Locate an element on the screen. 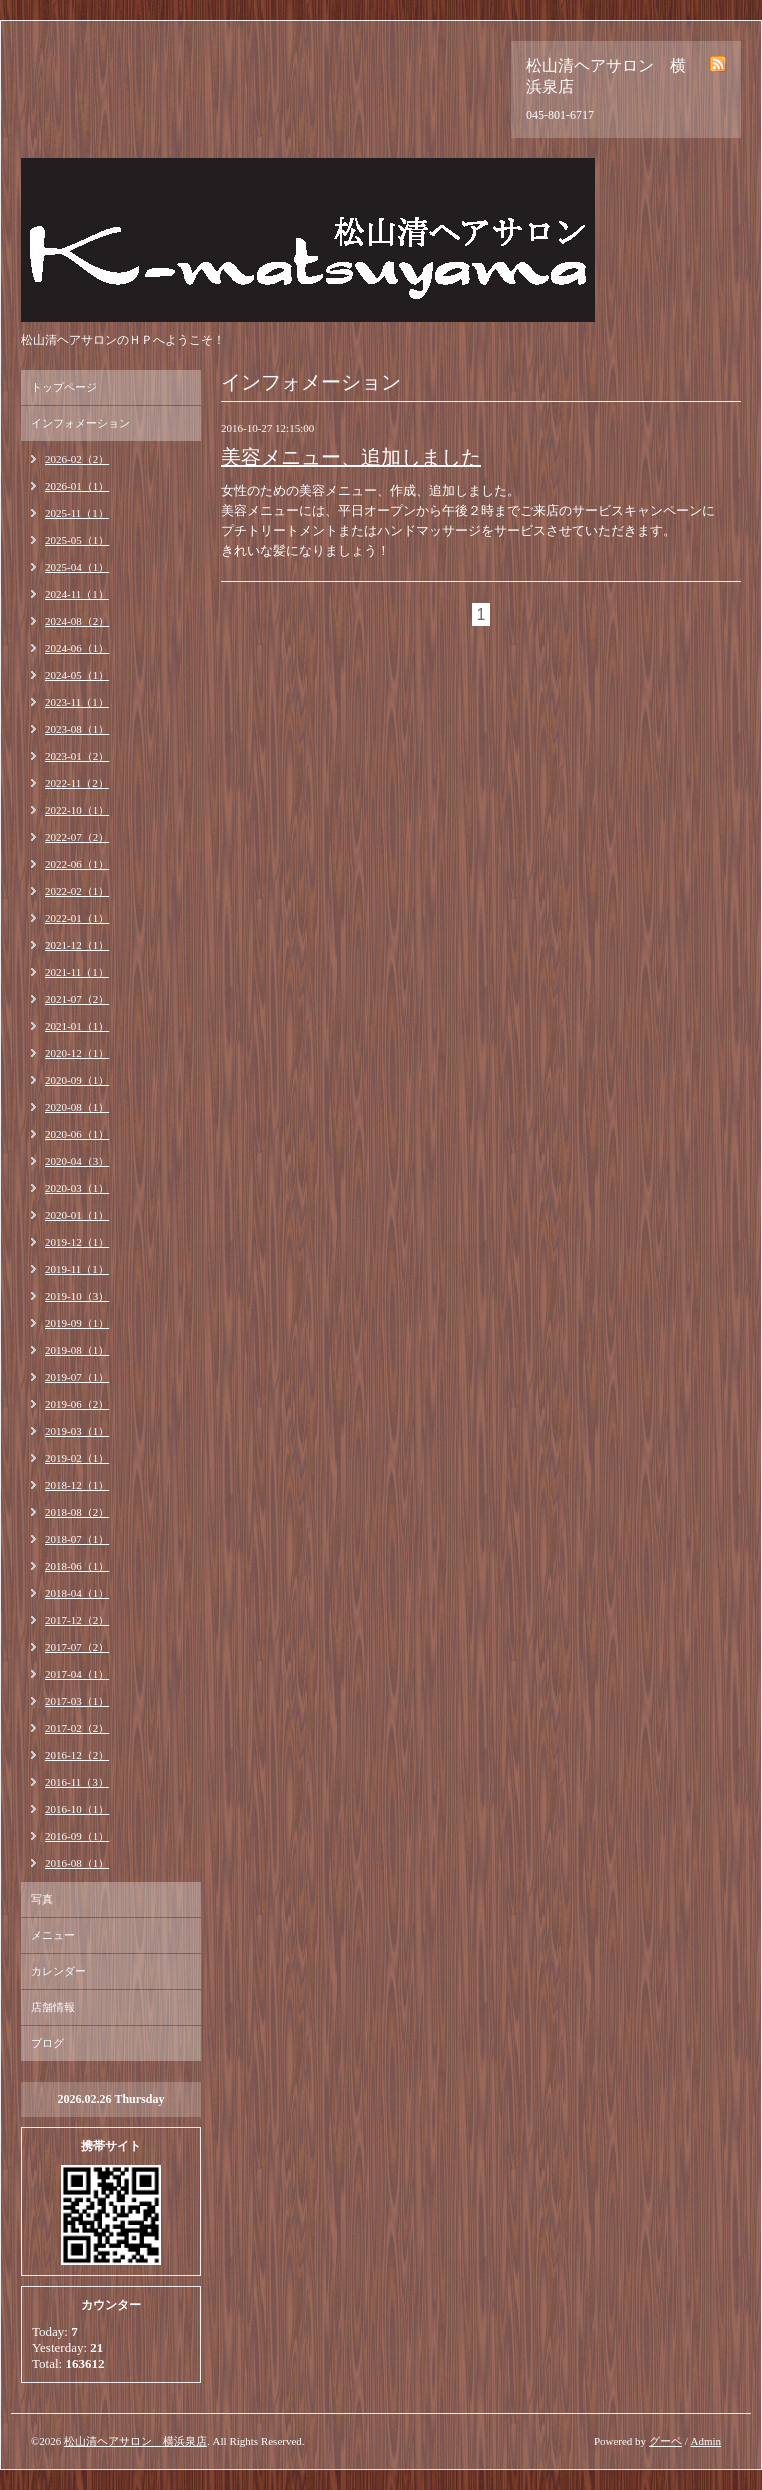 The height and width of the screenshot is (2490, 762). 2019-06（2） is located at coordinates (77, 1404).